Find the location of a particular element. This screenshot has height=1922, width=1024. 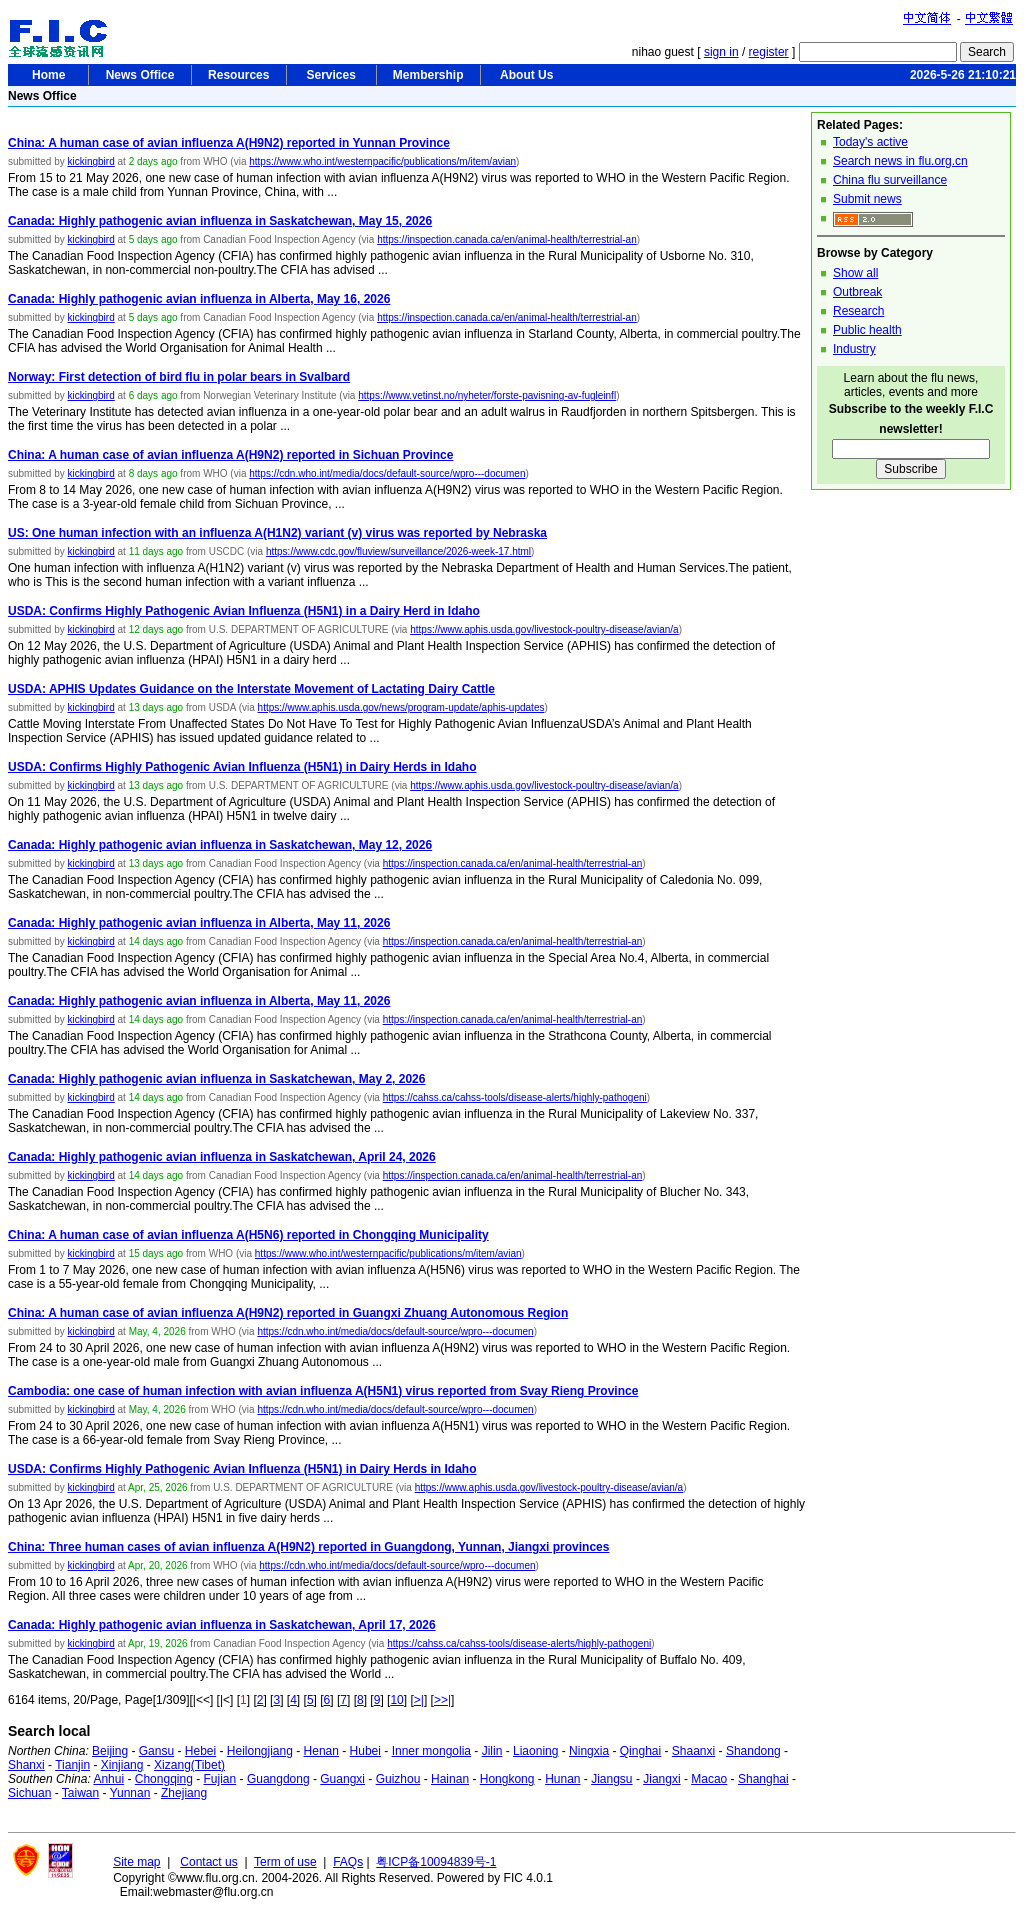

Submit news is located at coordinates (867, 199).